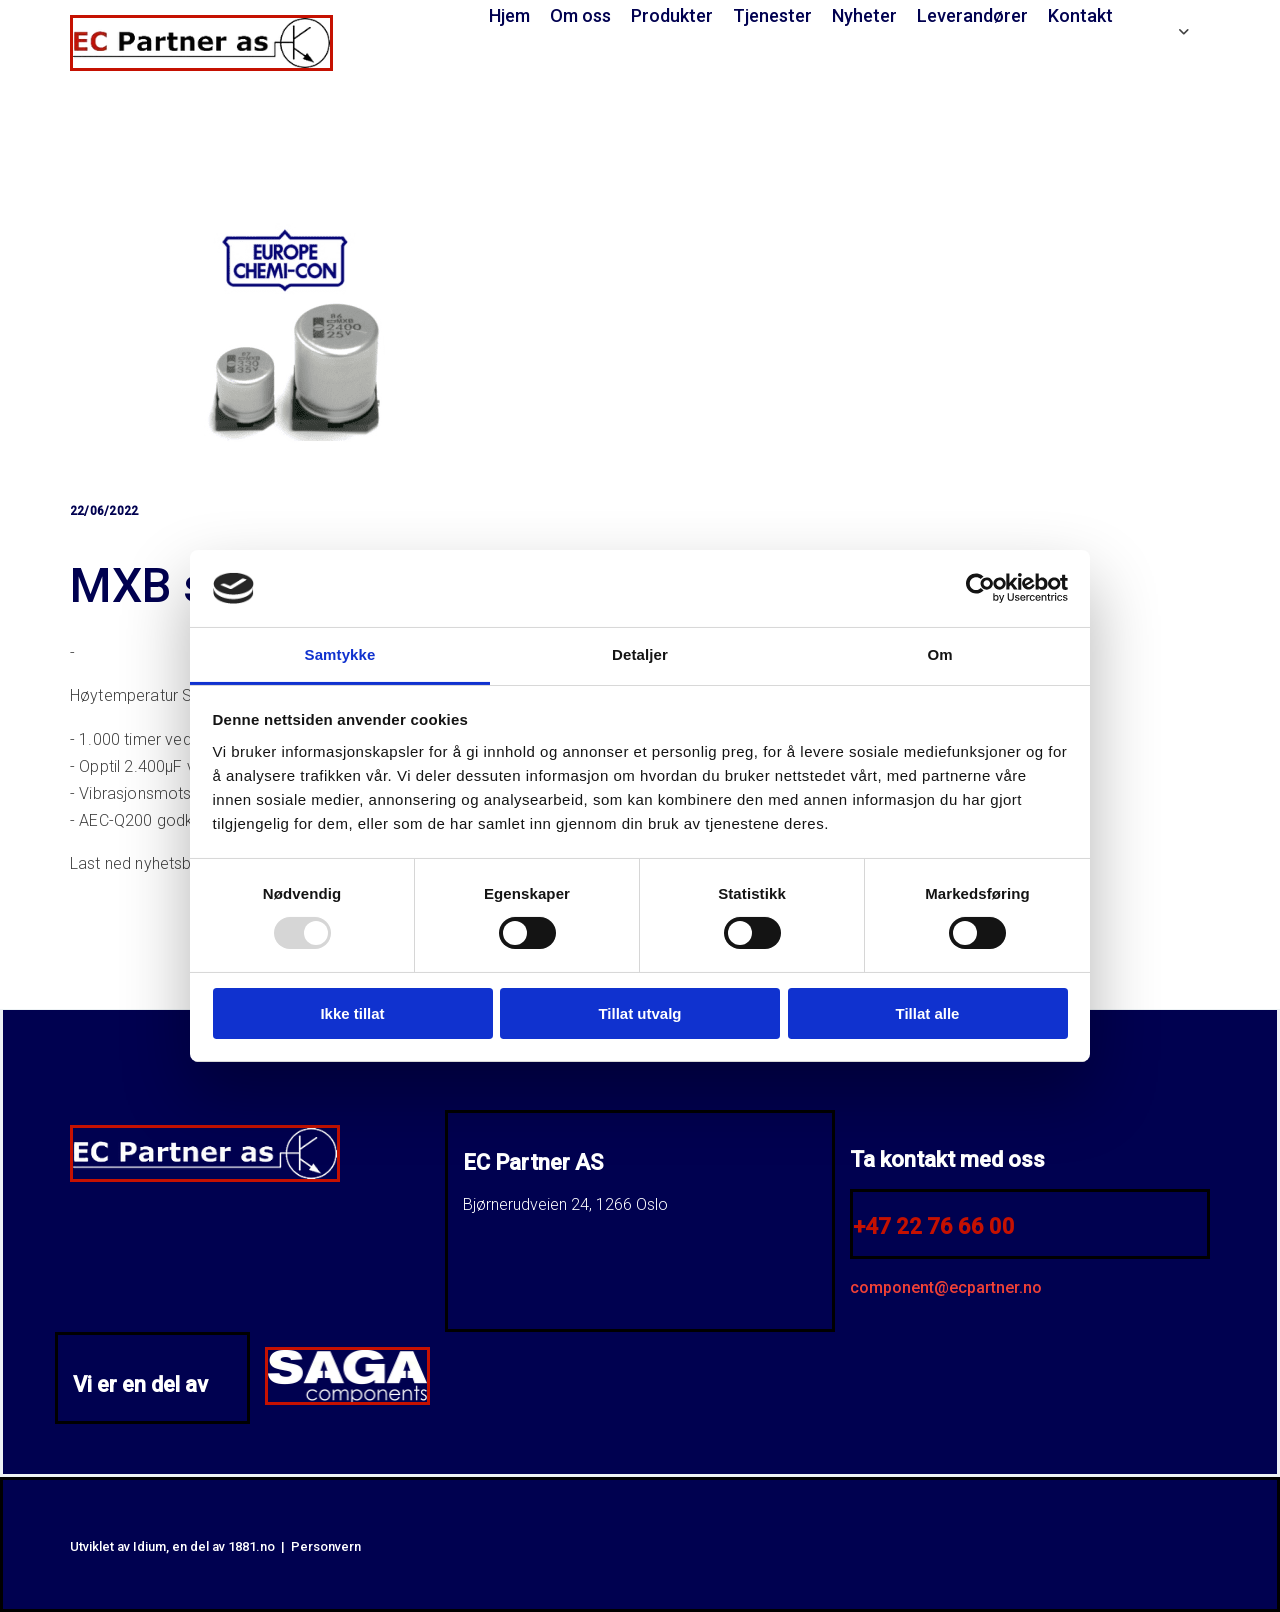 The width and height of the screenshot is (1280, 1612). I want to click on Samtykke [tab], so click(340, 654).